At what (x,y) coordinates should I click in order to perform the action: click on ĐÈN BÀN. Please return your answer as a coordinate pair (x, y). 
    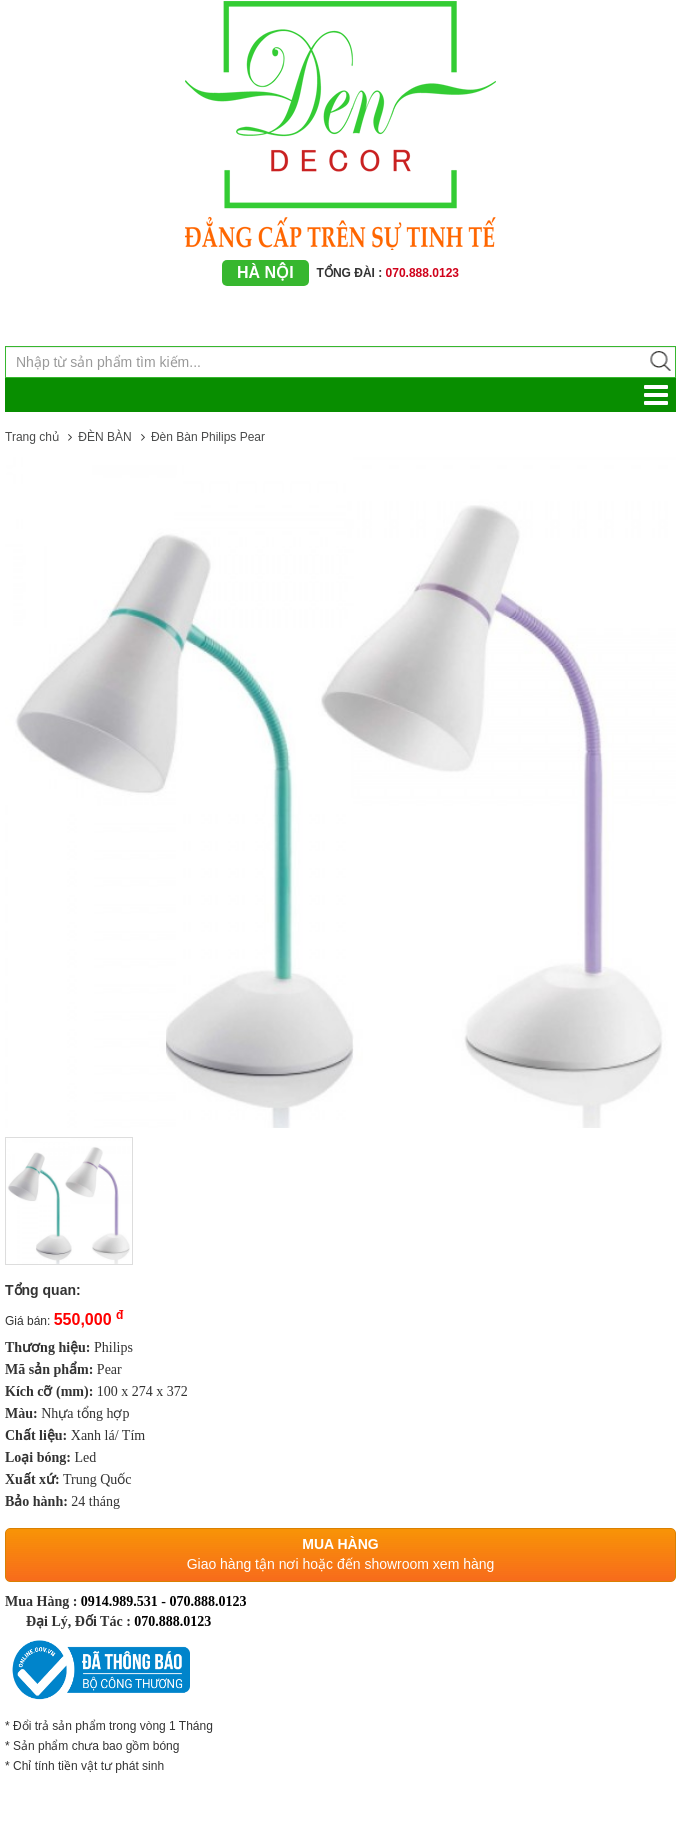
    Looking at the image, I should click on (104, 437).